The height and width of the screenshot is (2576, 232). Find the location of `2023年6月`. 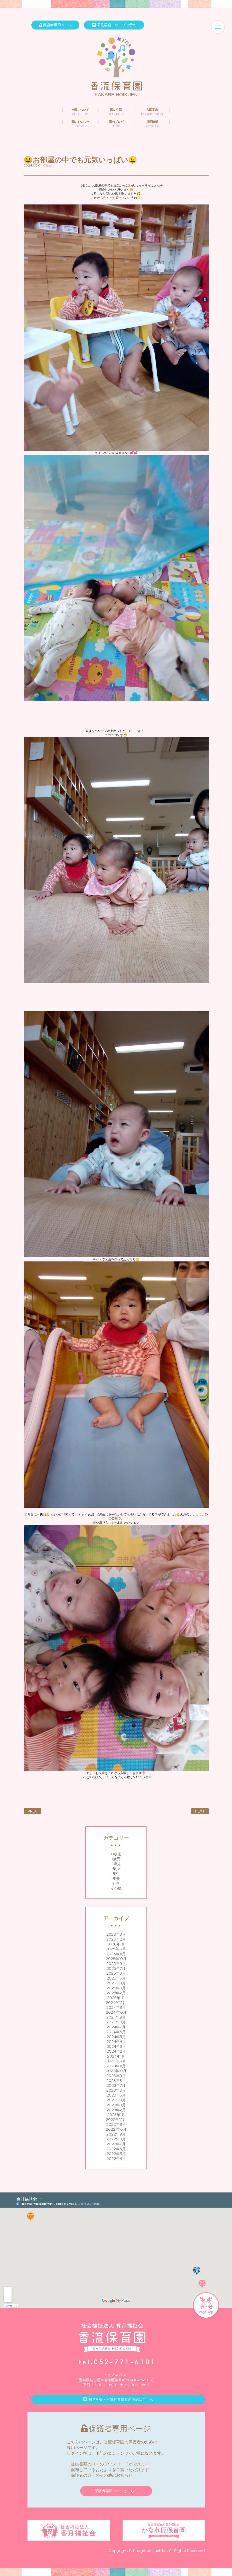

2023年6月 is located at coordinates (116, 2090).